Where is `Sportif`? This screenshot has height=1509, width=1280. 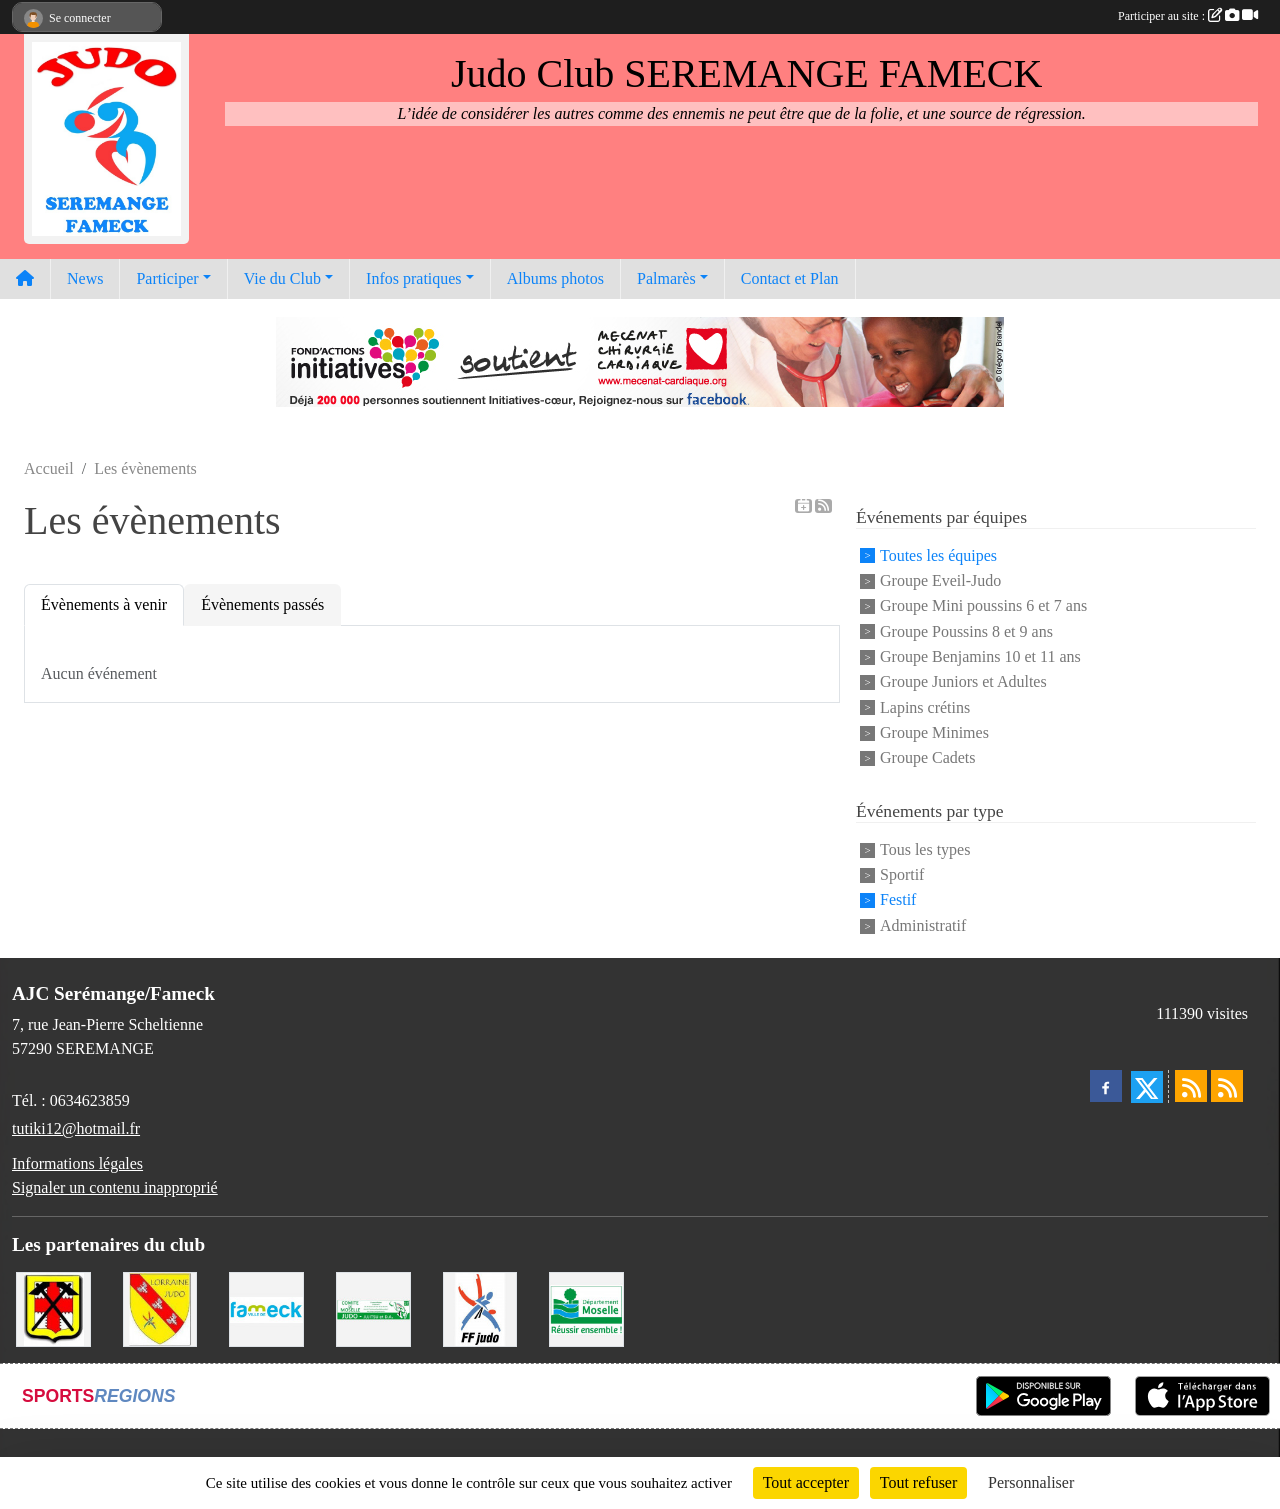
Sportif is located at coordinates (902, 874).